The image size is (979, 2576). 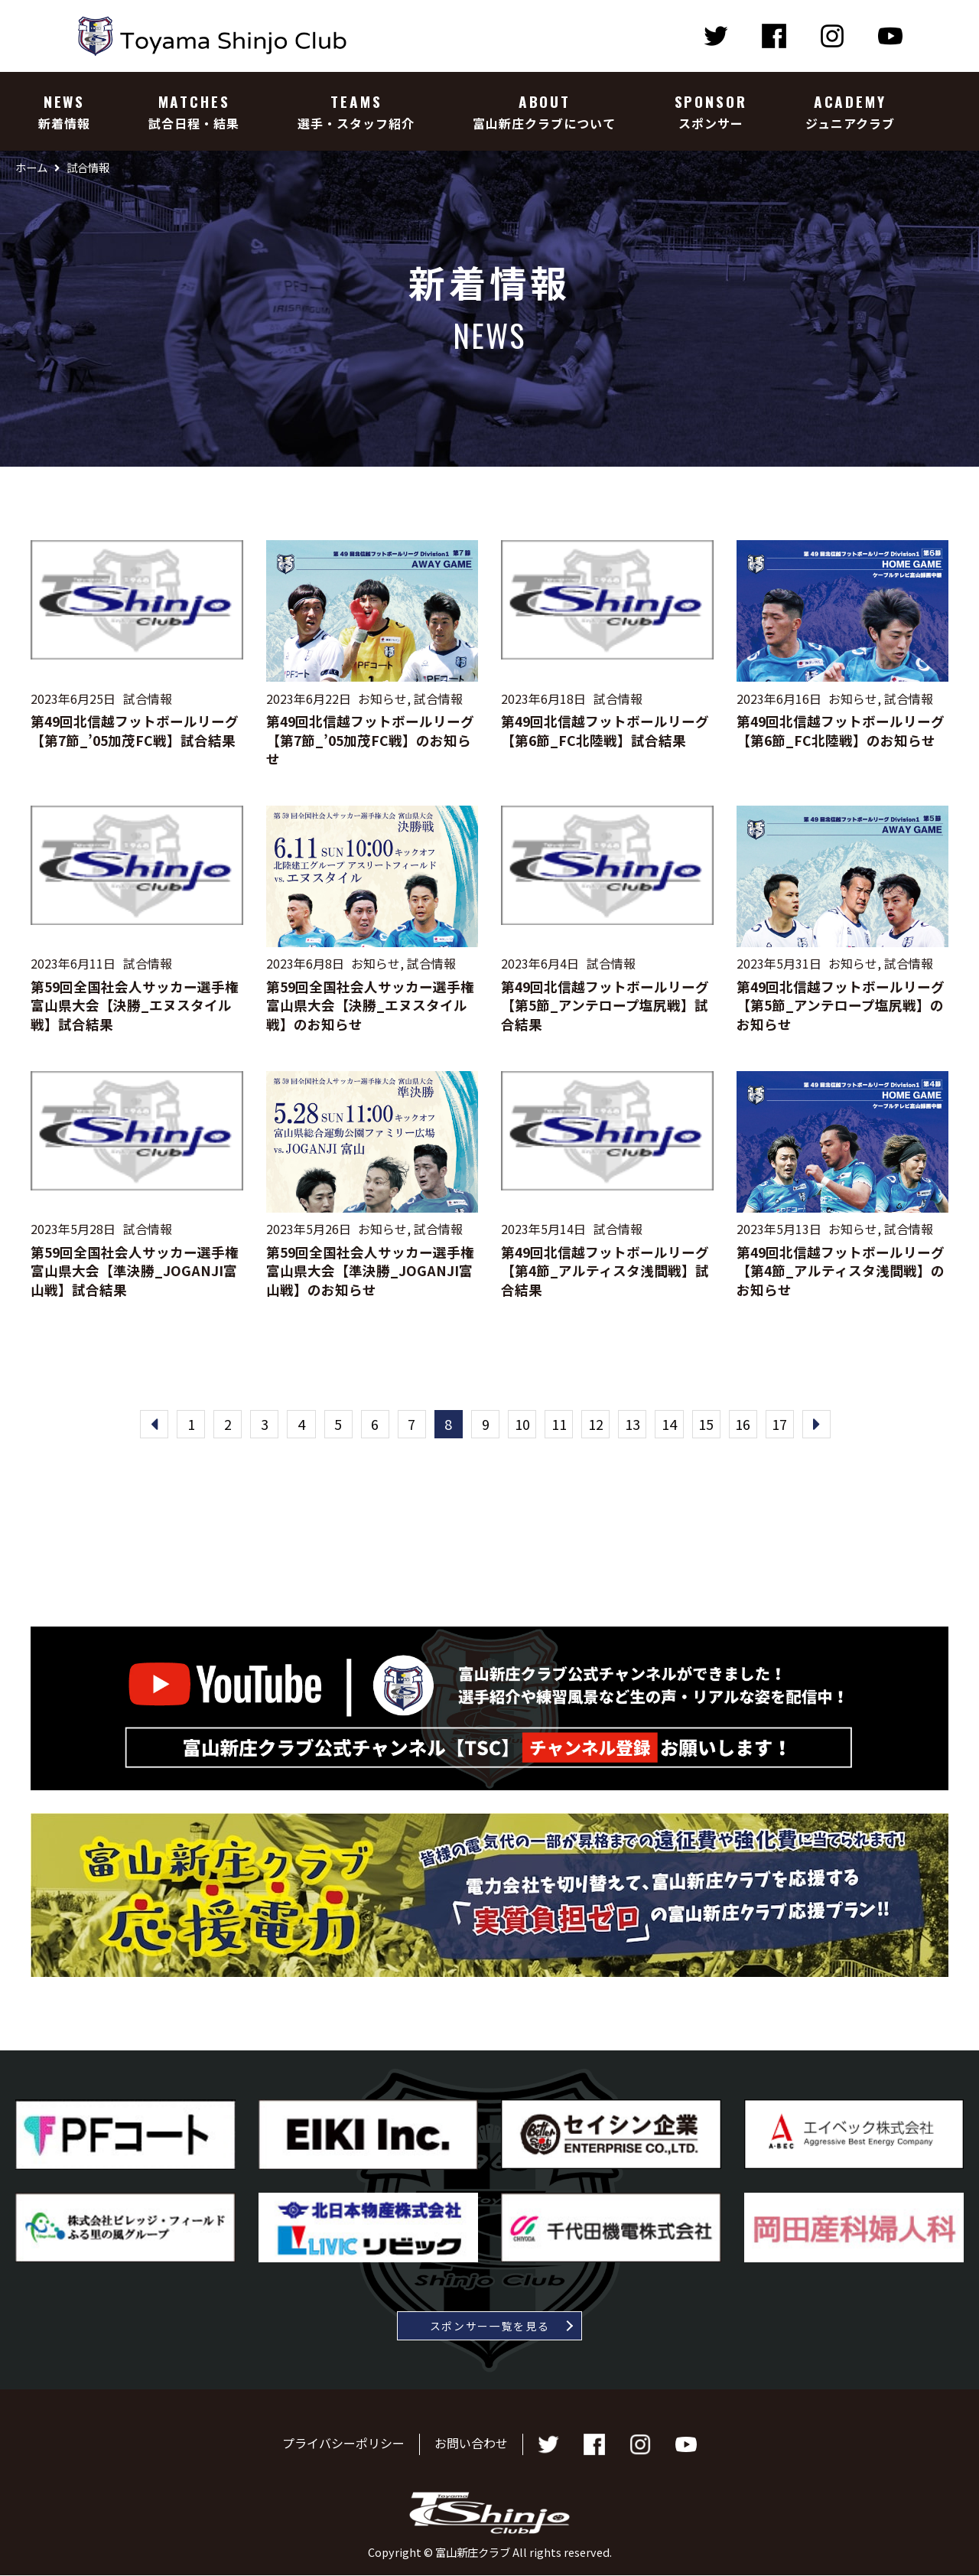 What do you see at coordinates (523, 1425) in the screenshot?
I see `10` at bounding box center [523, 1425].